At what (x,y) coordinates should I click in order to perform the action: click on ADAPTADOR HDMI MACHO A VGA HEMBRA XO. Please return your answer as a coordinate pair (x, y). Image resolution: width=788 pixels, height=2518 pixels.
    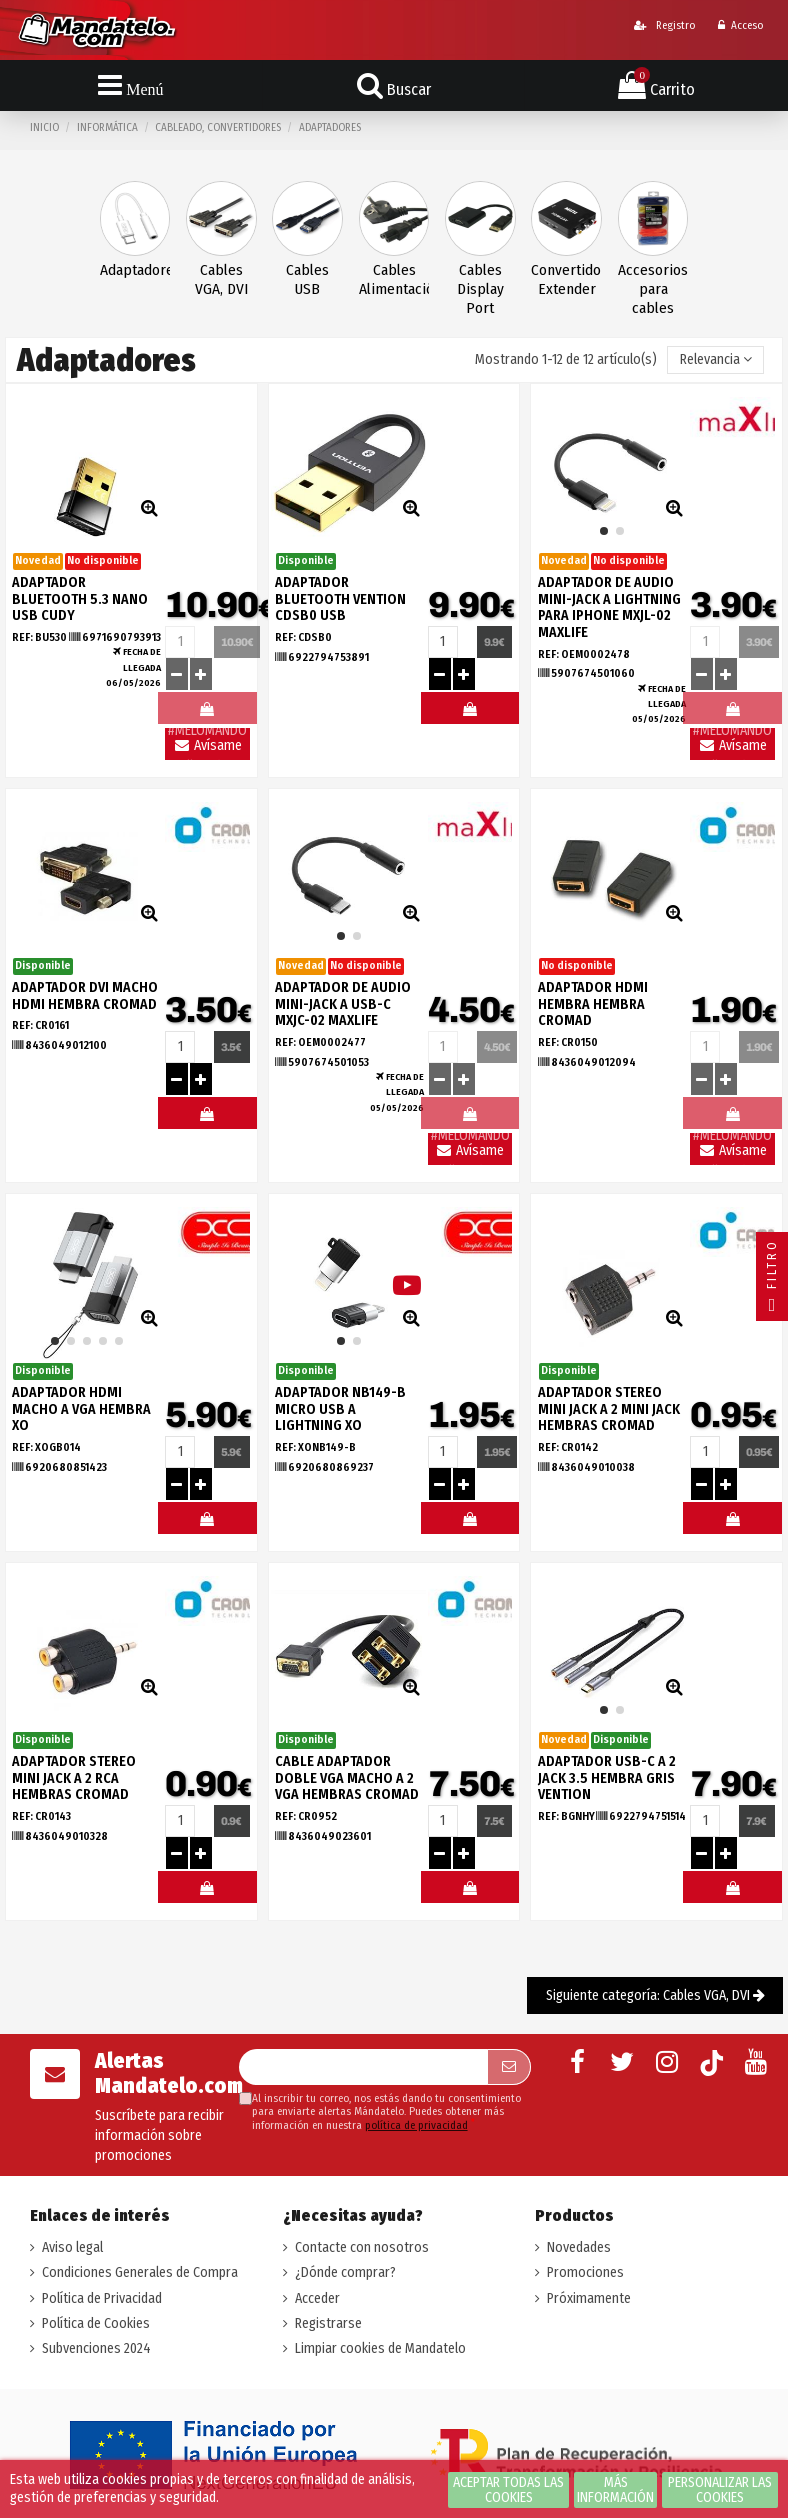
    Looking at the image, I should click on (81, 1409).